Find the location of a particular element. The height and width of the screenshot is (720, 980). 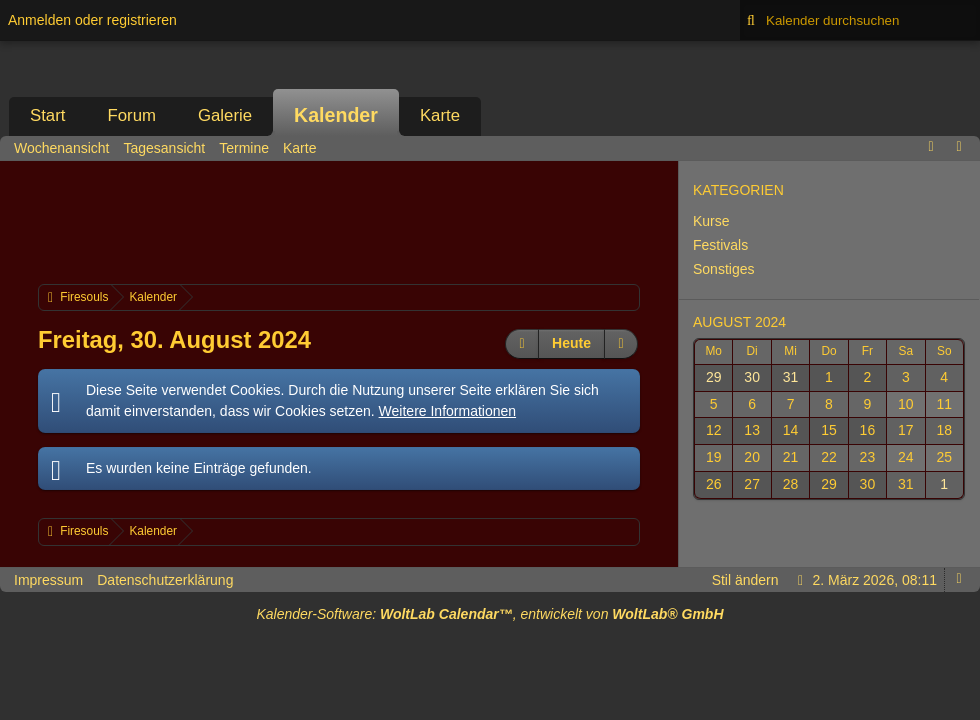

Heute is located at coordinates (571, 343).